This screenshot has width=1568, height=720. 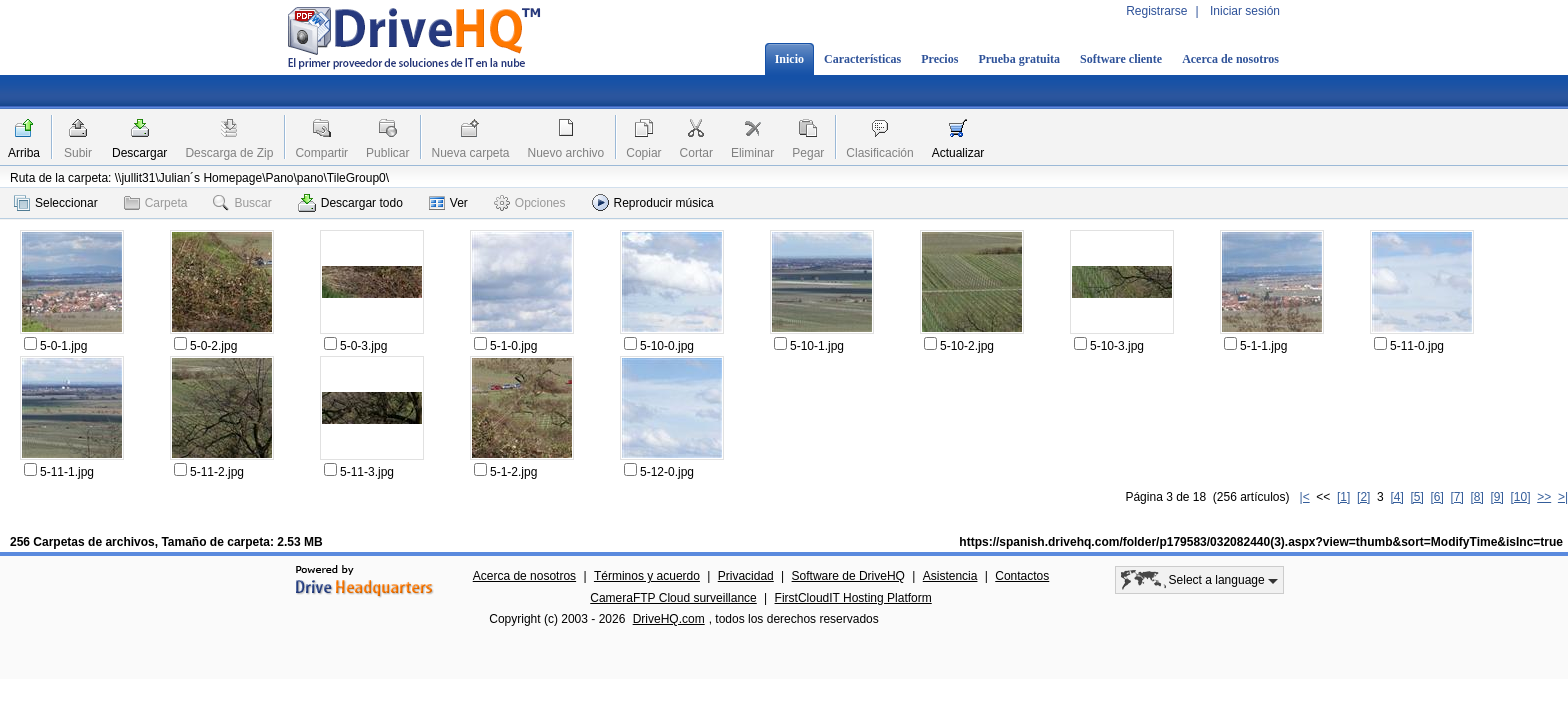 What do you see at coordinates (1019, 59) in the screenshot?
I see `Prueba gratuita` at bounding box center [1019, 59].